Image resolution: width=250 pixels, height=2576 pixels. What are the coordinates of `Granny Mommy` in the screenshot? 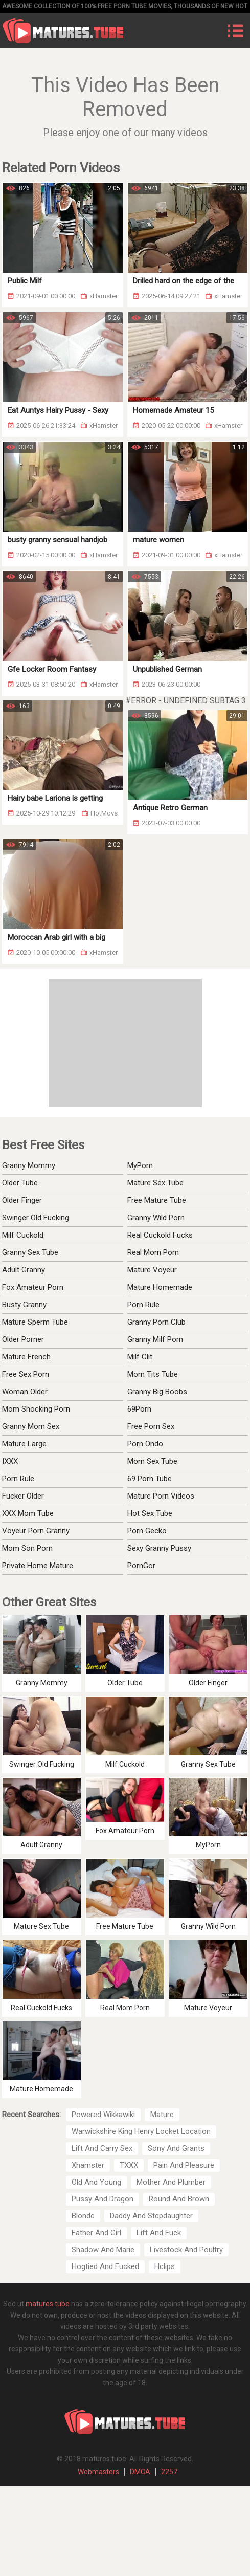 It's located at (28, 1165).